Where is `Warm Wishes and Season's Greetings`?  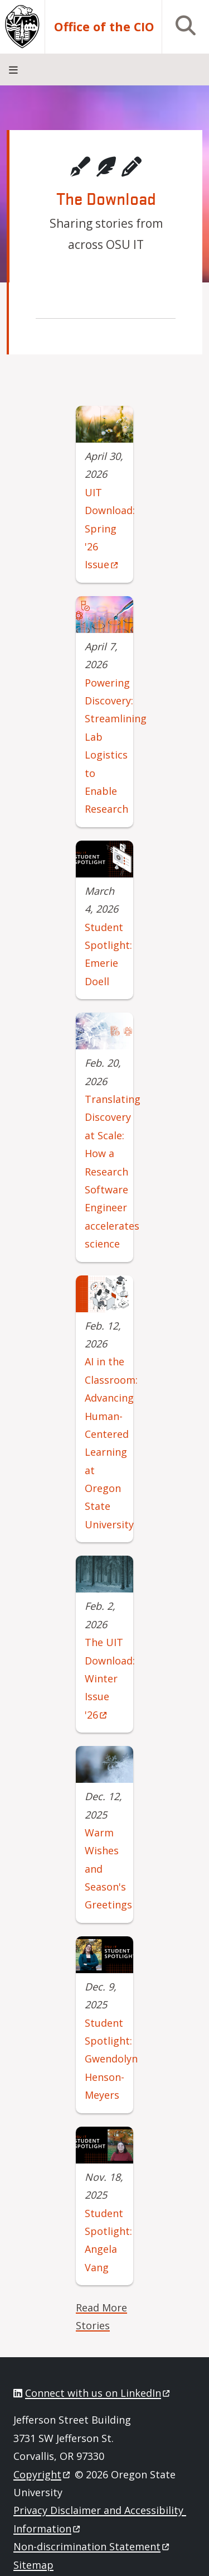
Warm Wishes and Season's Greetings is located at coordinates (108, 1869).